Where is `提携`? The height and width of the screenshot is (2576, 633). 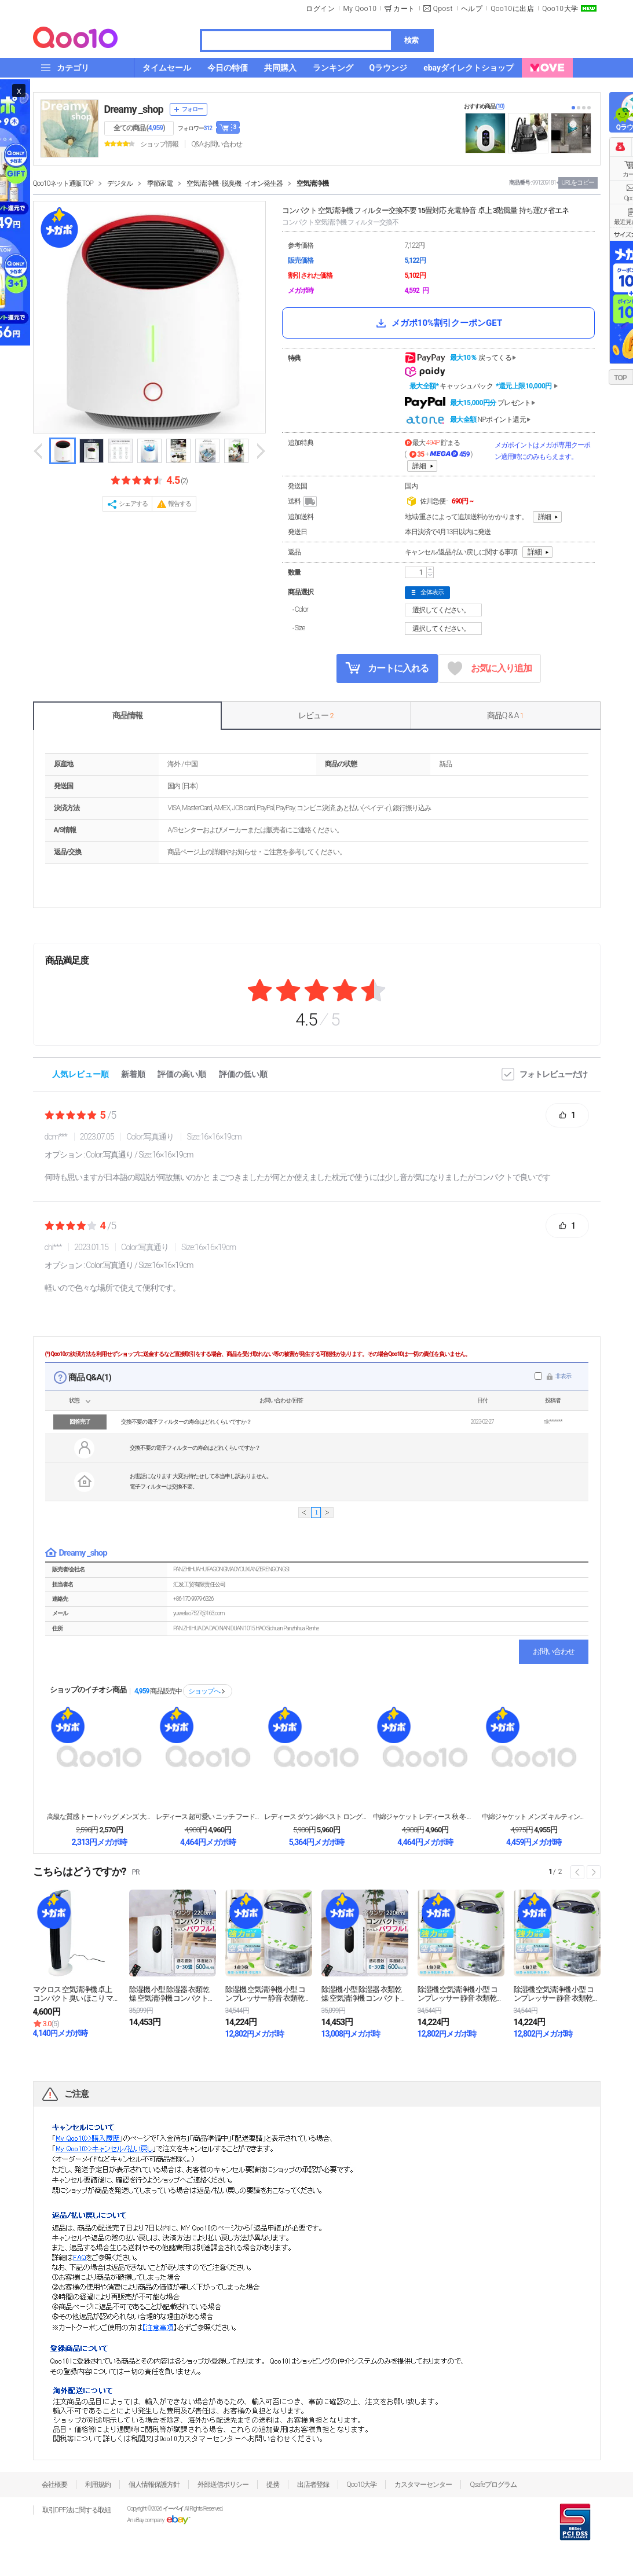
提携 is located at coordinates (272, 2485).